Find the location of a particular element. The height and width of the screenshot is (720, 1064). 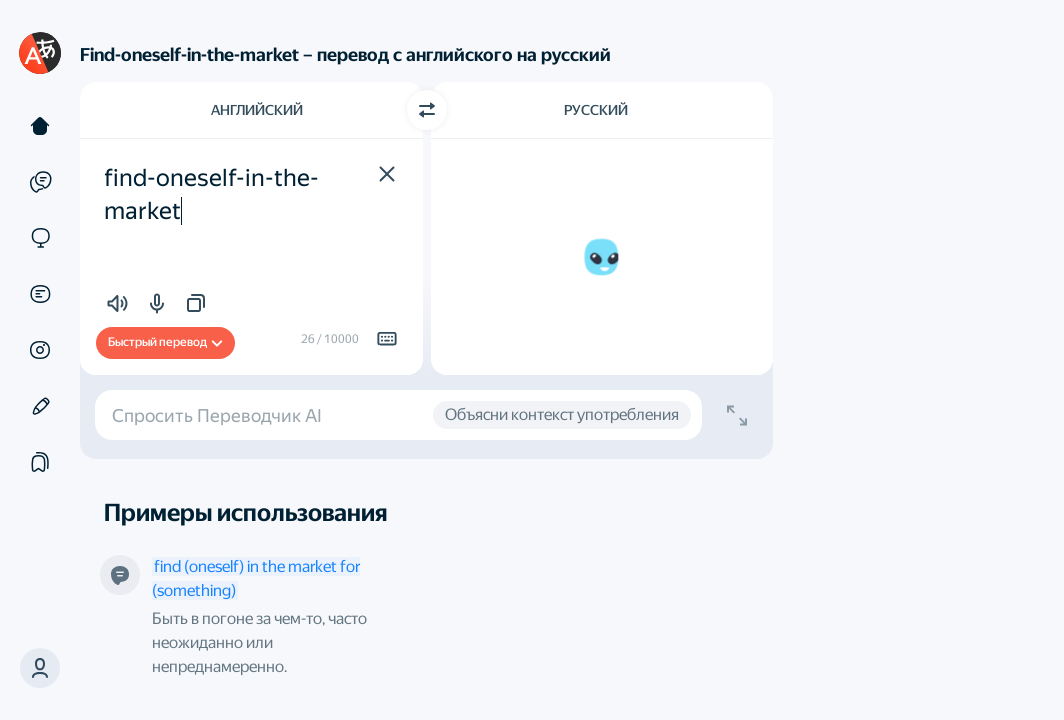

[Картинки] is located at coordinates (40, 350).